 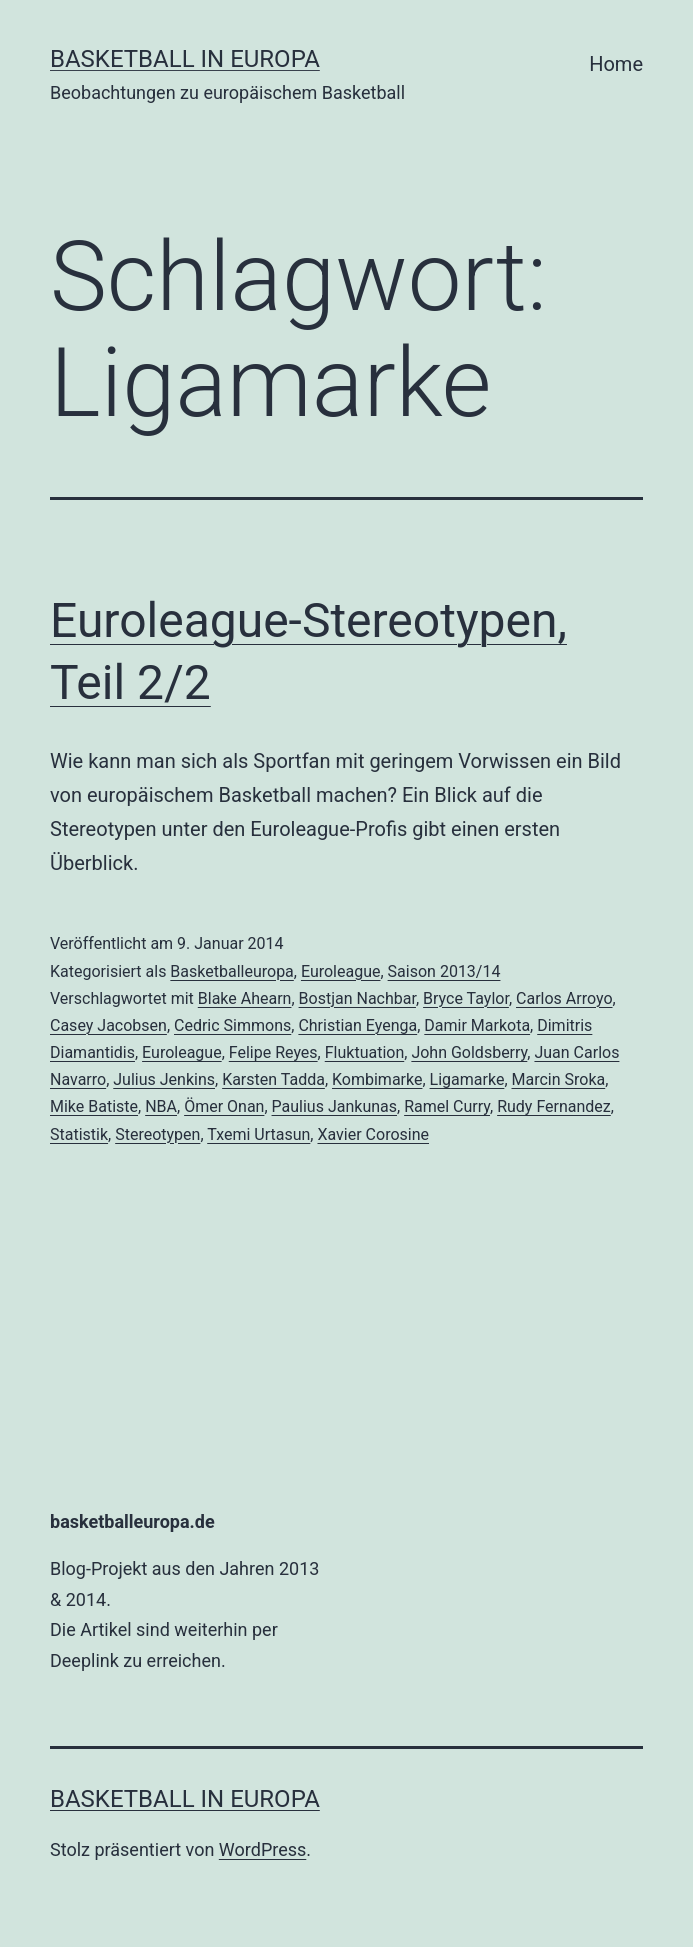 I want to click on Home, so click(x=616, y=64).